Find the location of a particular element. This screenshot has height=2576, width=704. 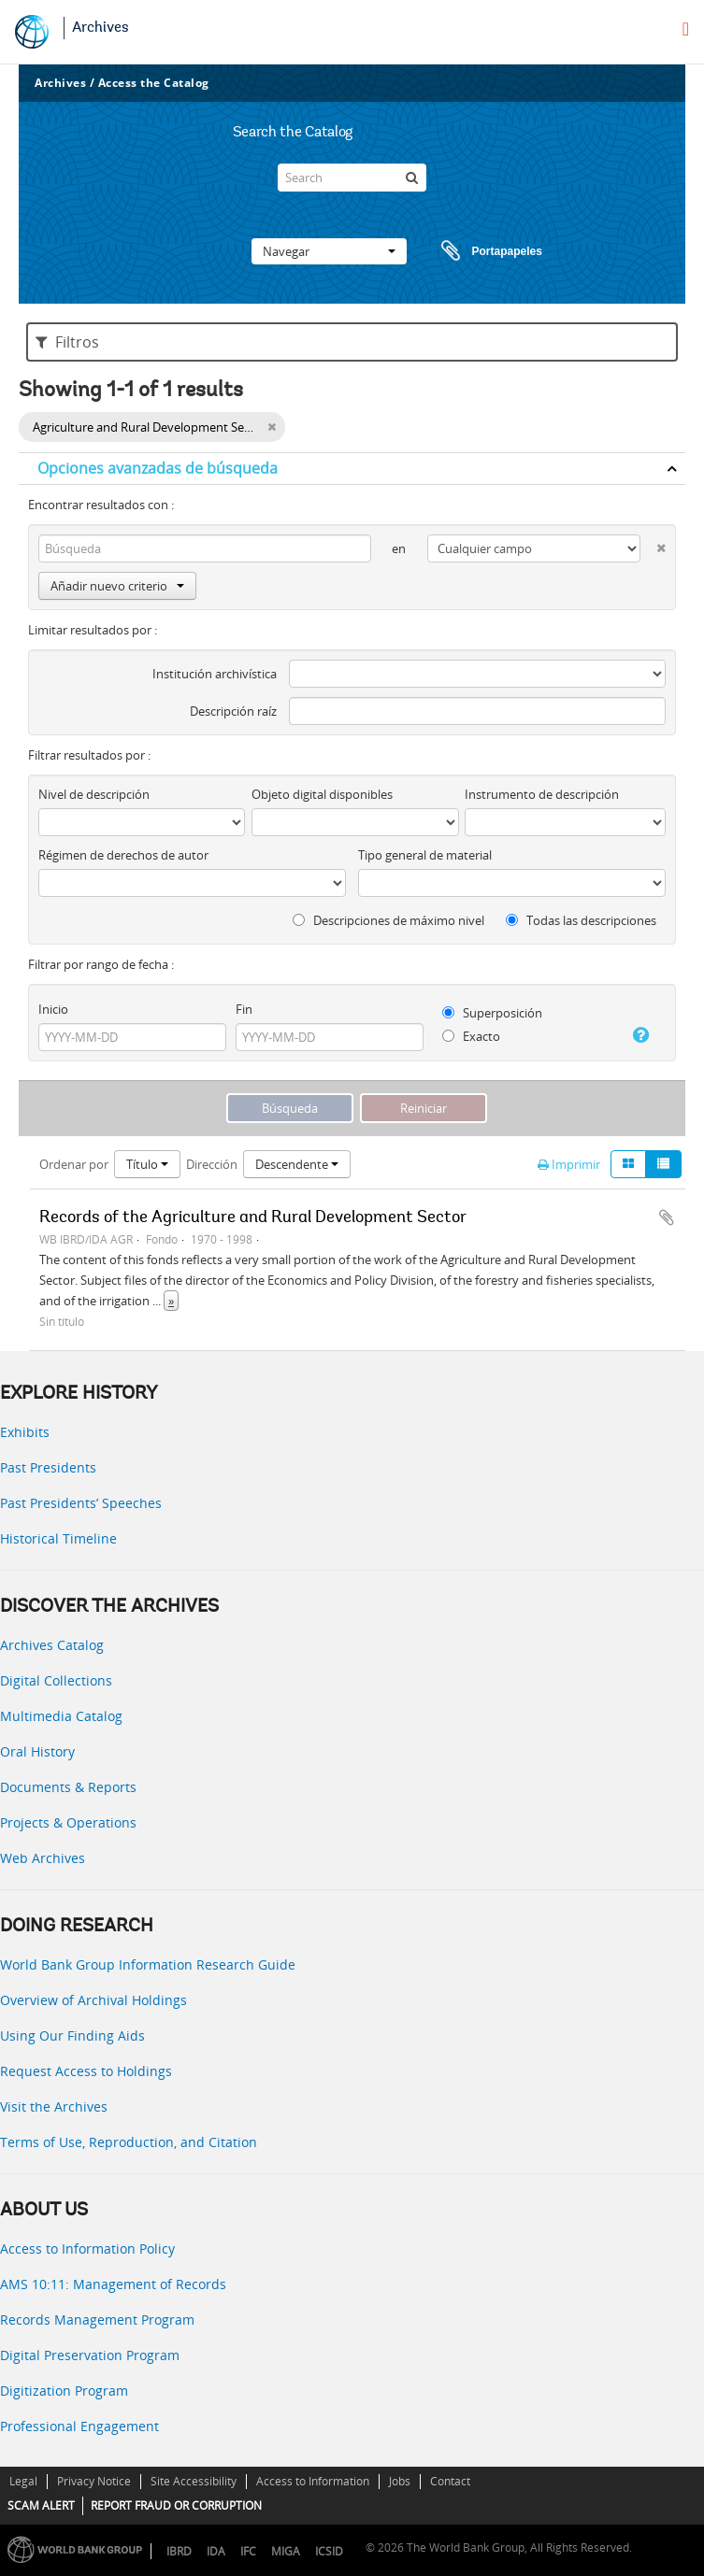

Multimedia Catalog is located at coordinates (61, 1716).